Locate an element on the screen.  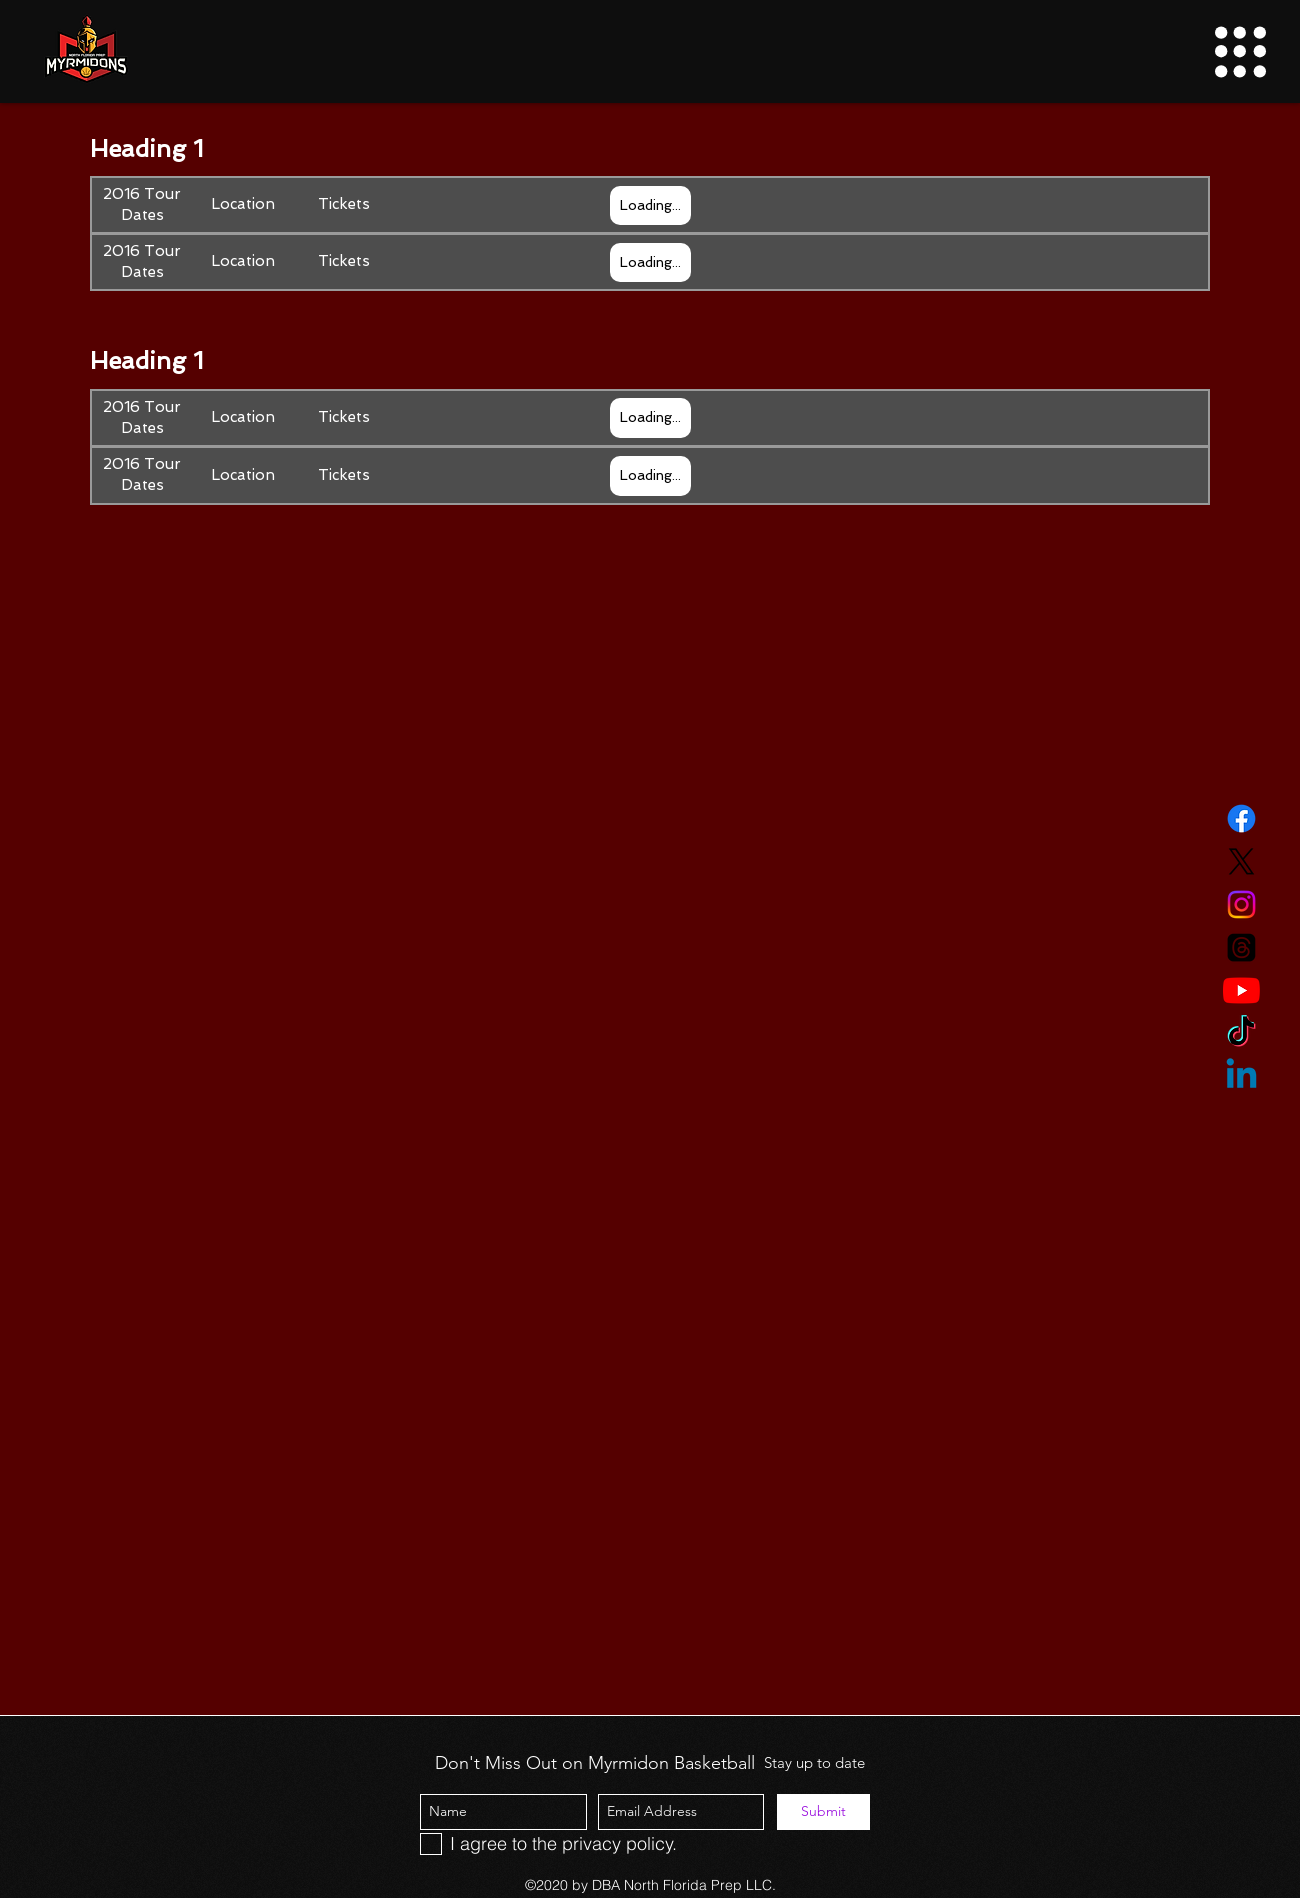
[Threads] is located at coordinates (1241, 947).